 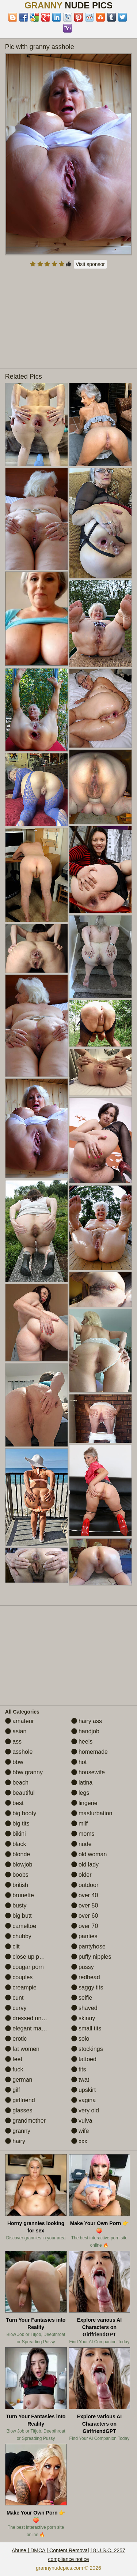 I want to click on selfie, so click(x=81, y=1998).